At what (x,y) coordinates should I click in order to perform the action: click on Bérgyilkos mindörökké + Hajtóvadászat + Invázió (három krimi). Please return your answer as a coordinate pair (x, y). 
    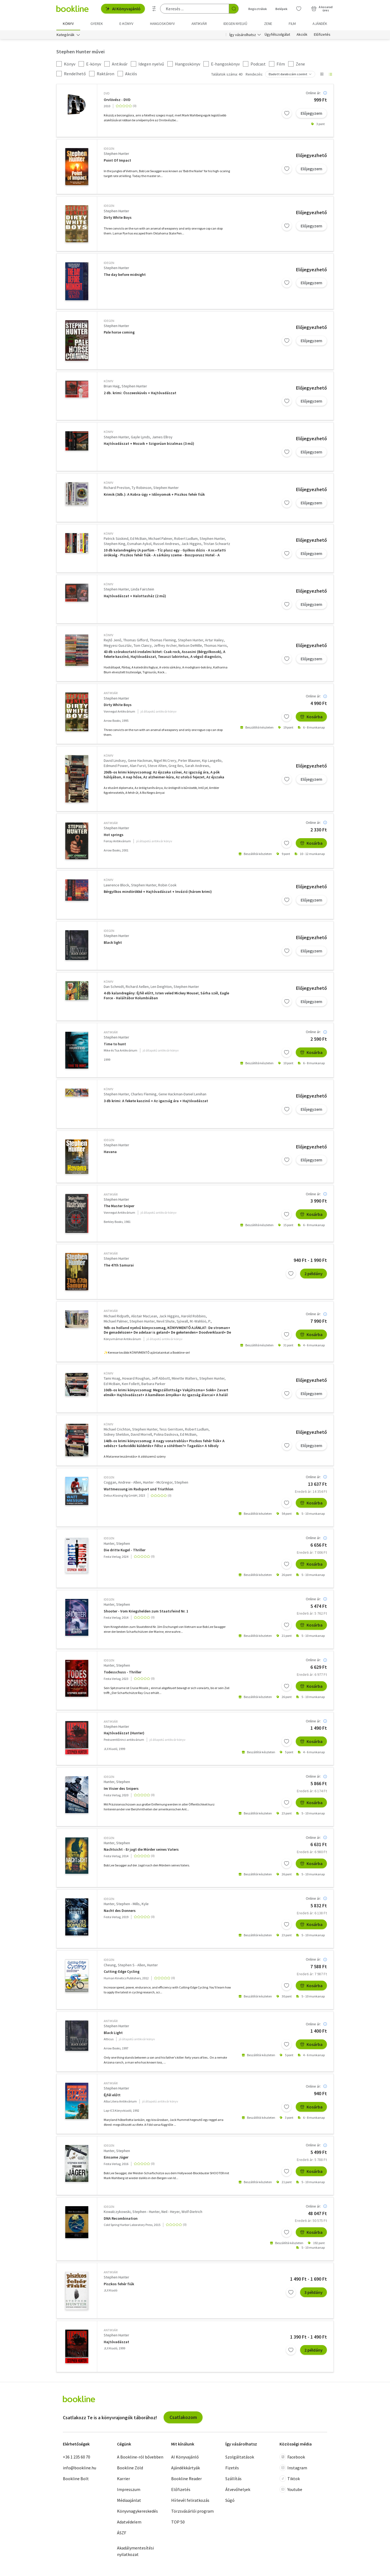
    Looking at the image, I should click on (158, 891).